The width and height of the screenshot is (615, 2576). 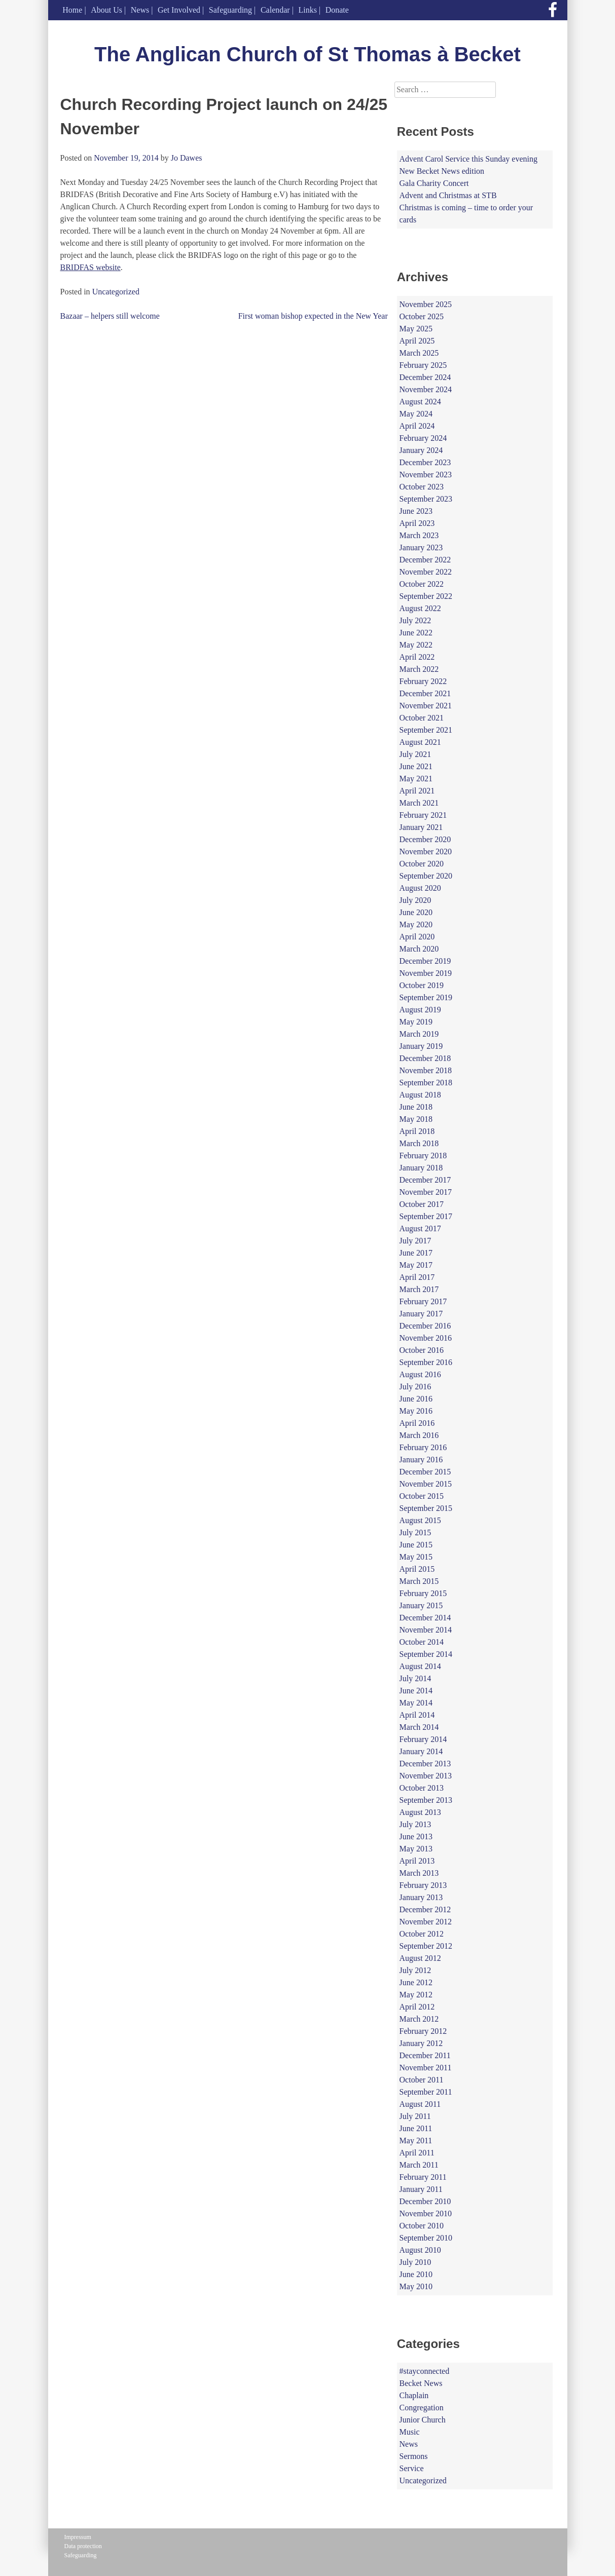 I want to click on The Anglican Church of St Thomas à Becket, so click(x=307, y=54).